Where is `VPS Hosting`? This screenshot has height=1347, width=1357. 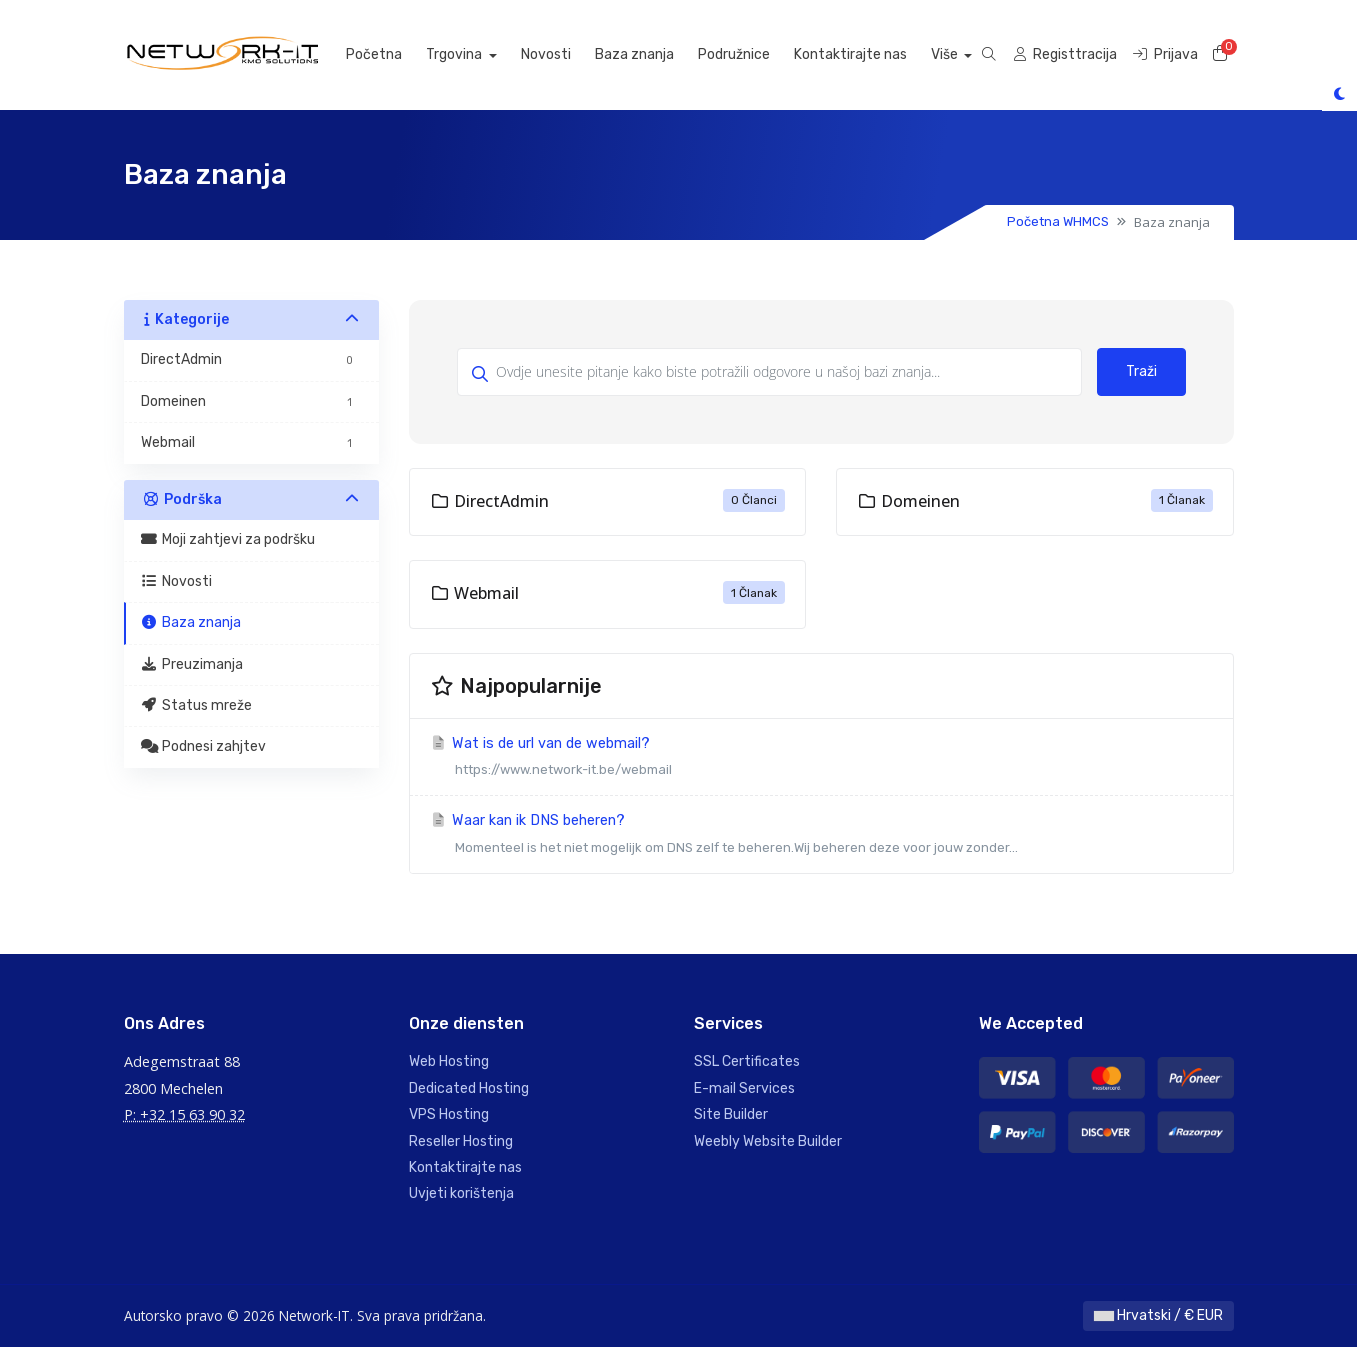
VPS Hosting is located at coordinates (449, 1114).